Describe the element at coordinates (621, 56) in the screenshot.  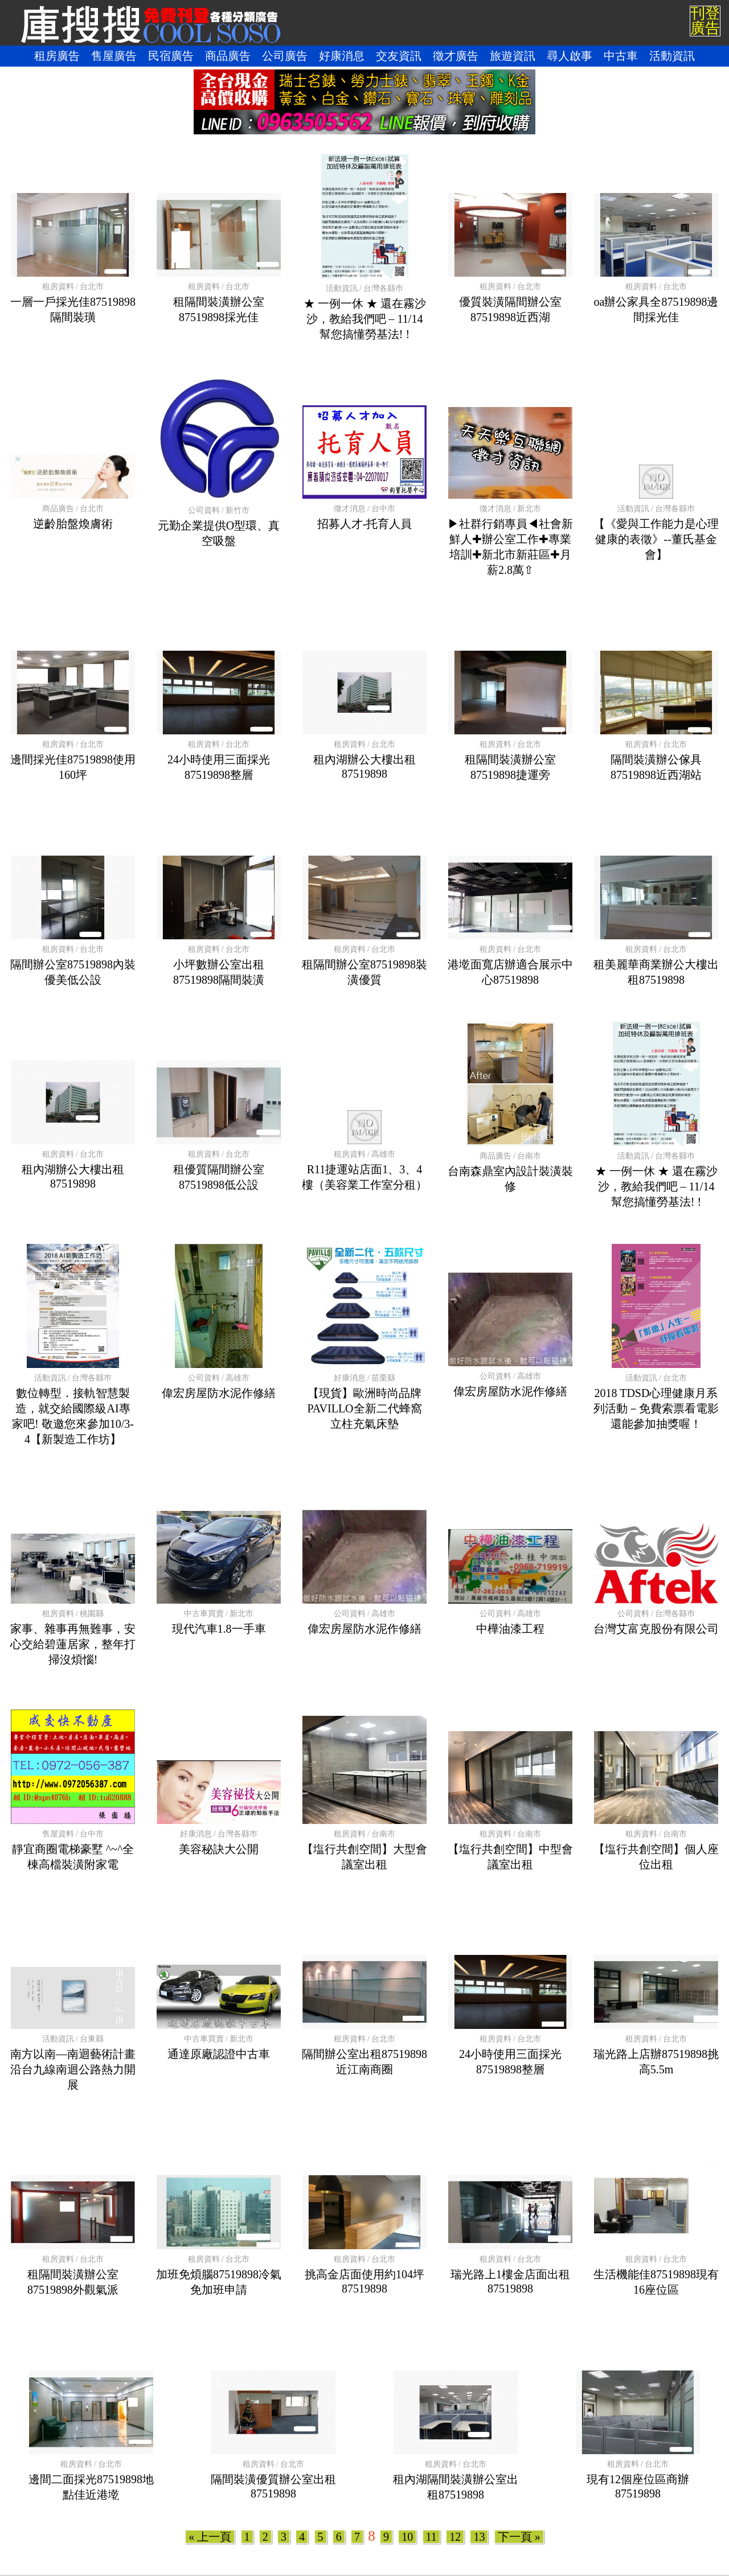
I see `中古車` at that location.